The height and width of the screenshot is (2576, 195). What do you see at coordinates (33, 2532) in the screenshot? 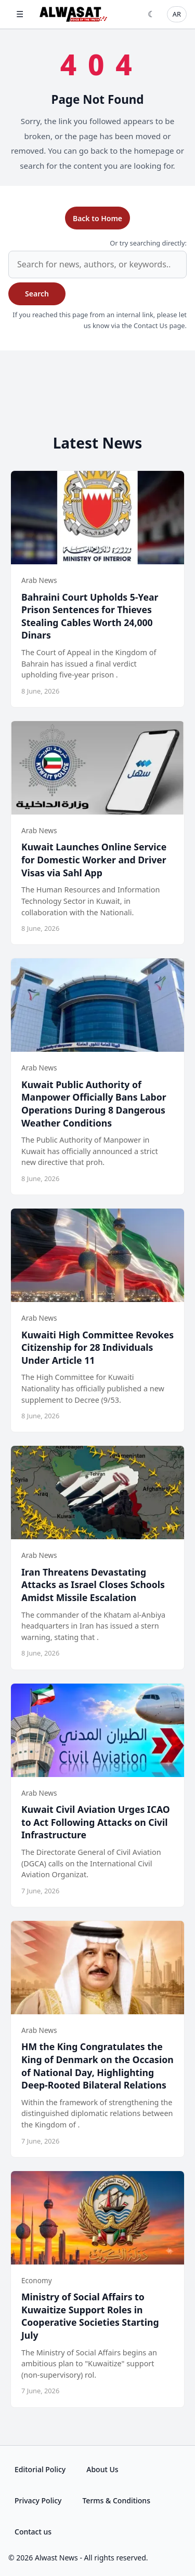
I see `Contact us` at bounding box center [33, 2532].